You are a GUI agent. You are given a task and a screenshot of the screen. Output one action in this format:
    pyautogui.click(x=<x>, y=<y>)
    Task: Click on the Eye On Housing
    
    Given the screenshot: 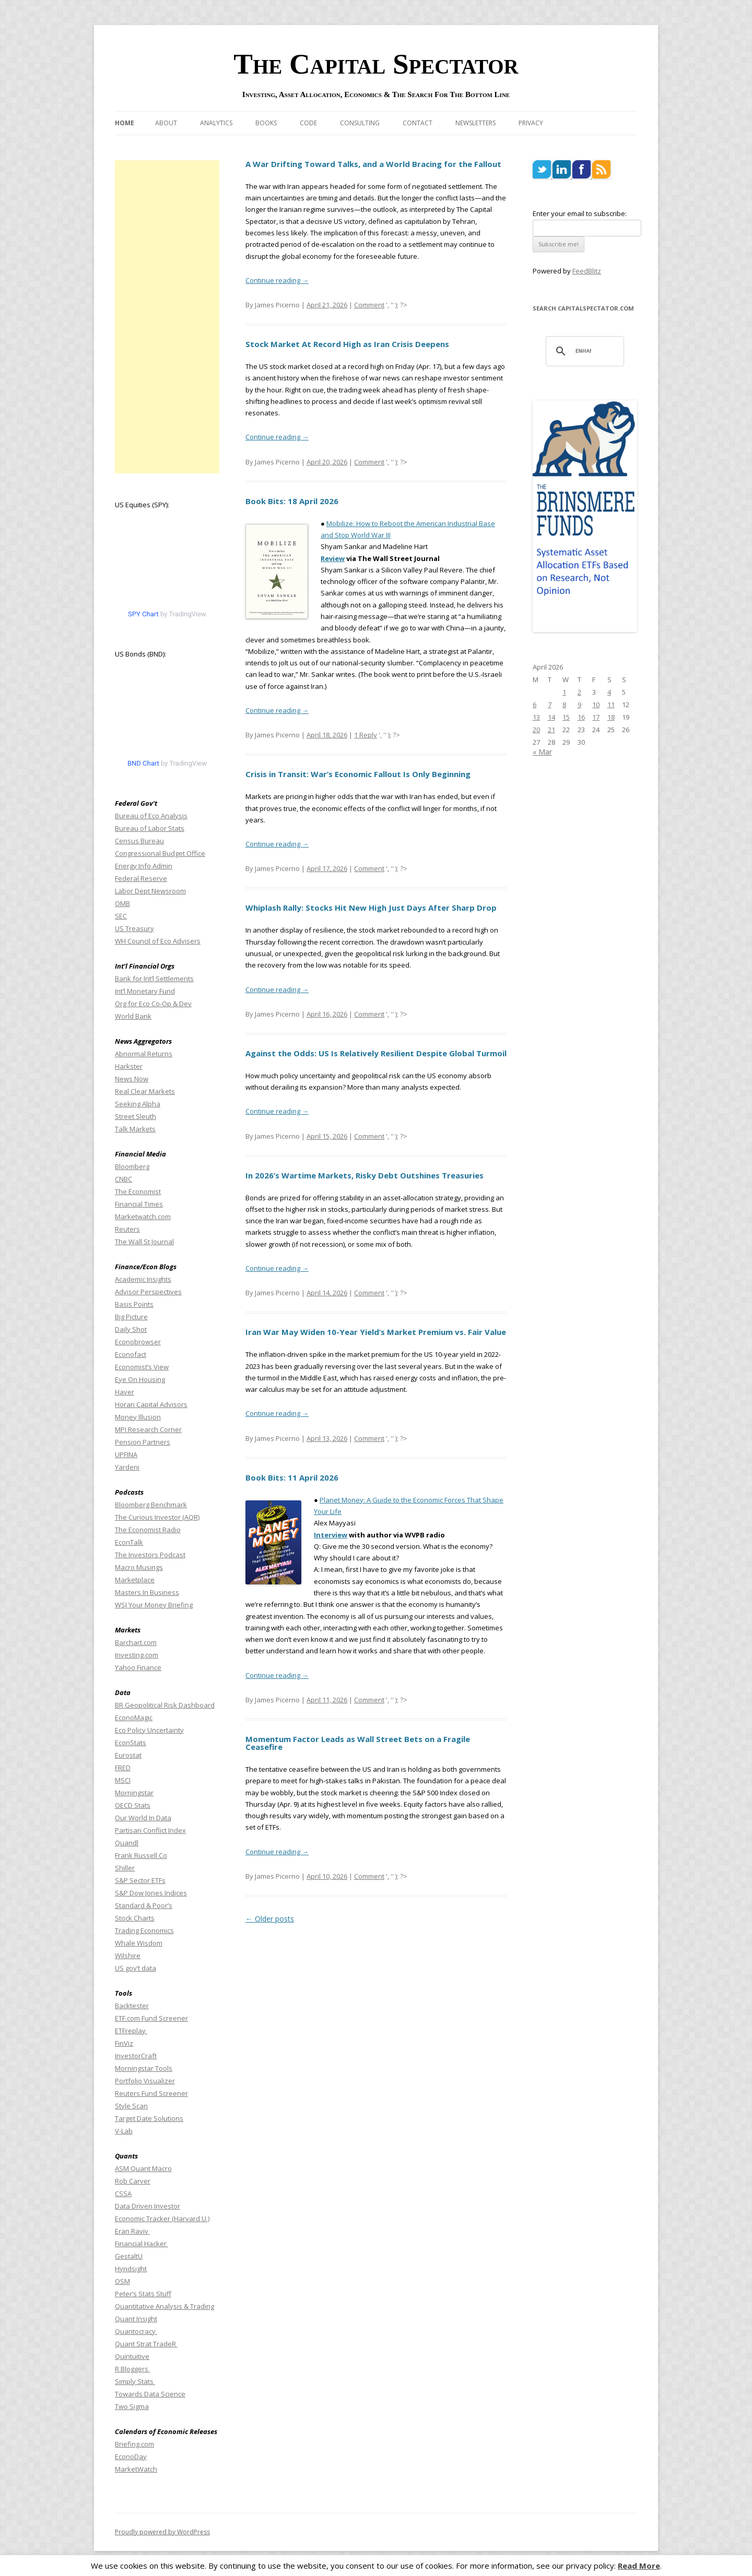 What is the action you would take?
    pyautogui.click(x=140, y=1379)
    